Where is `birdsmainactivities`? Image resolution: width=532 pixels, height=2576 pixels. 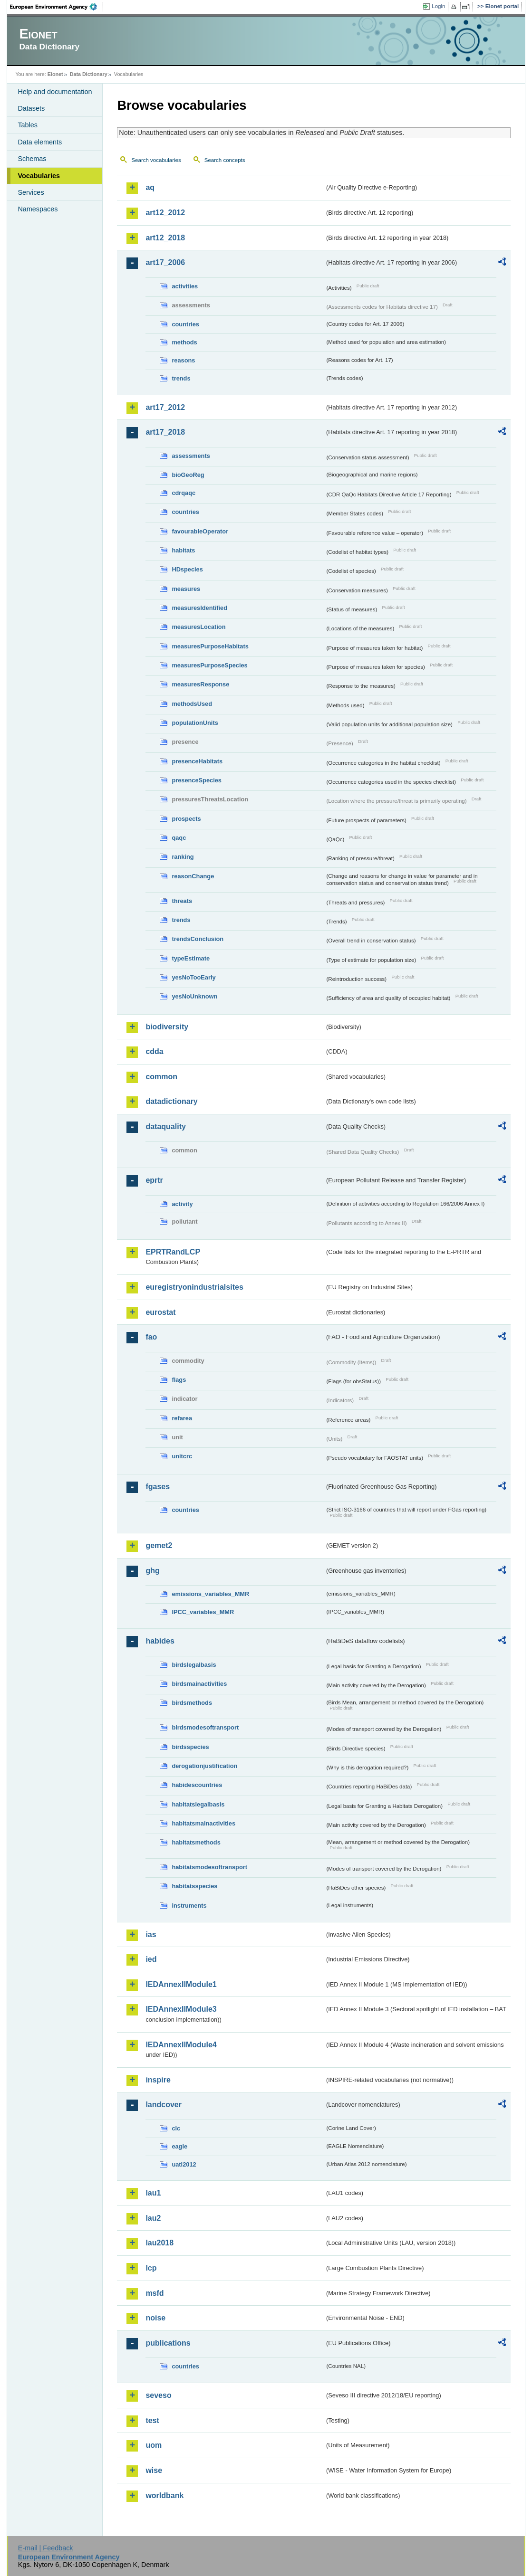
birdsmainactivities is located at coordinates (199, 1683).